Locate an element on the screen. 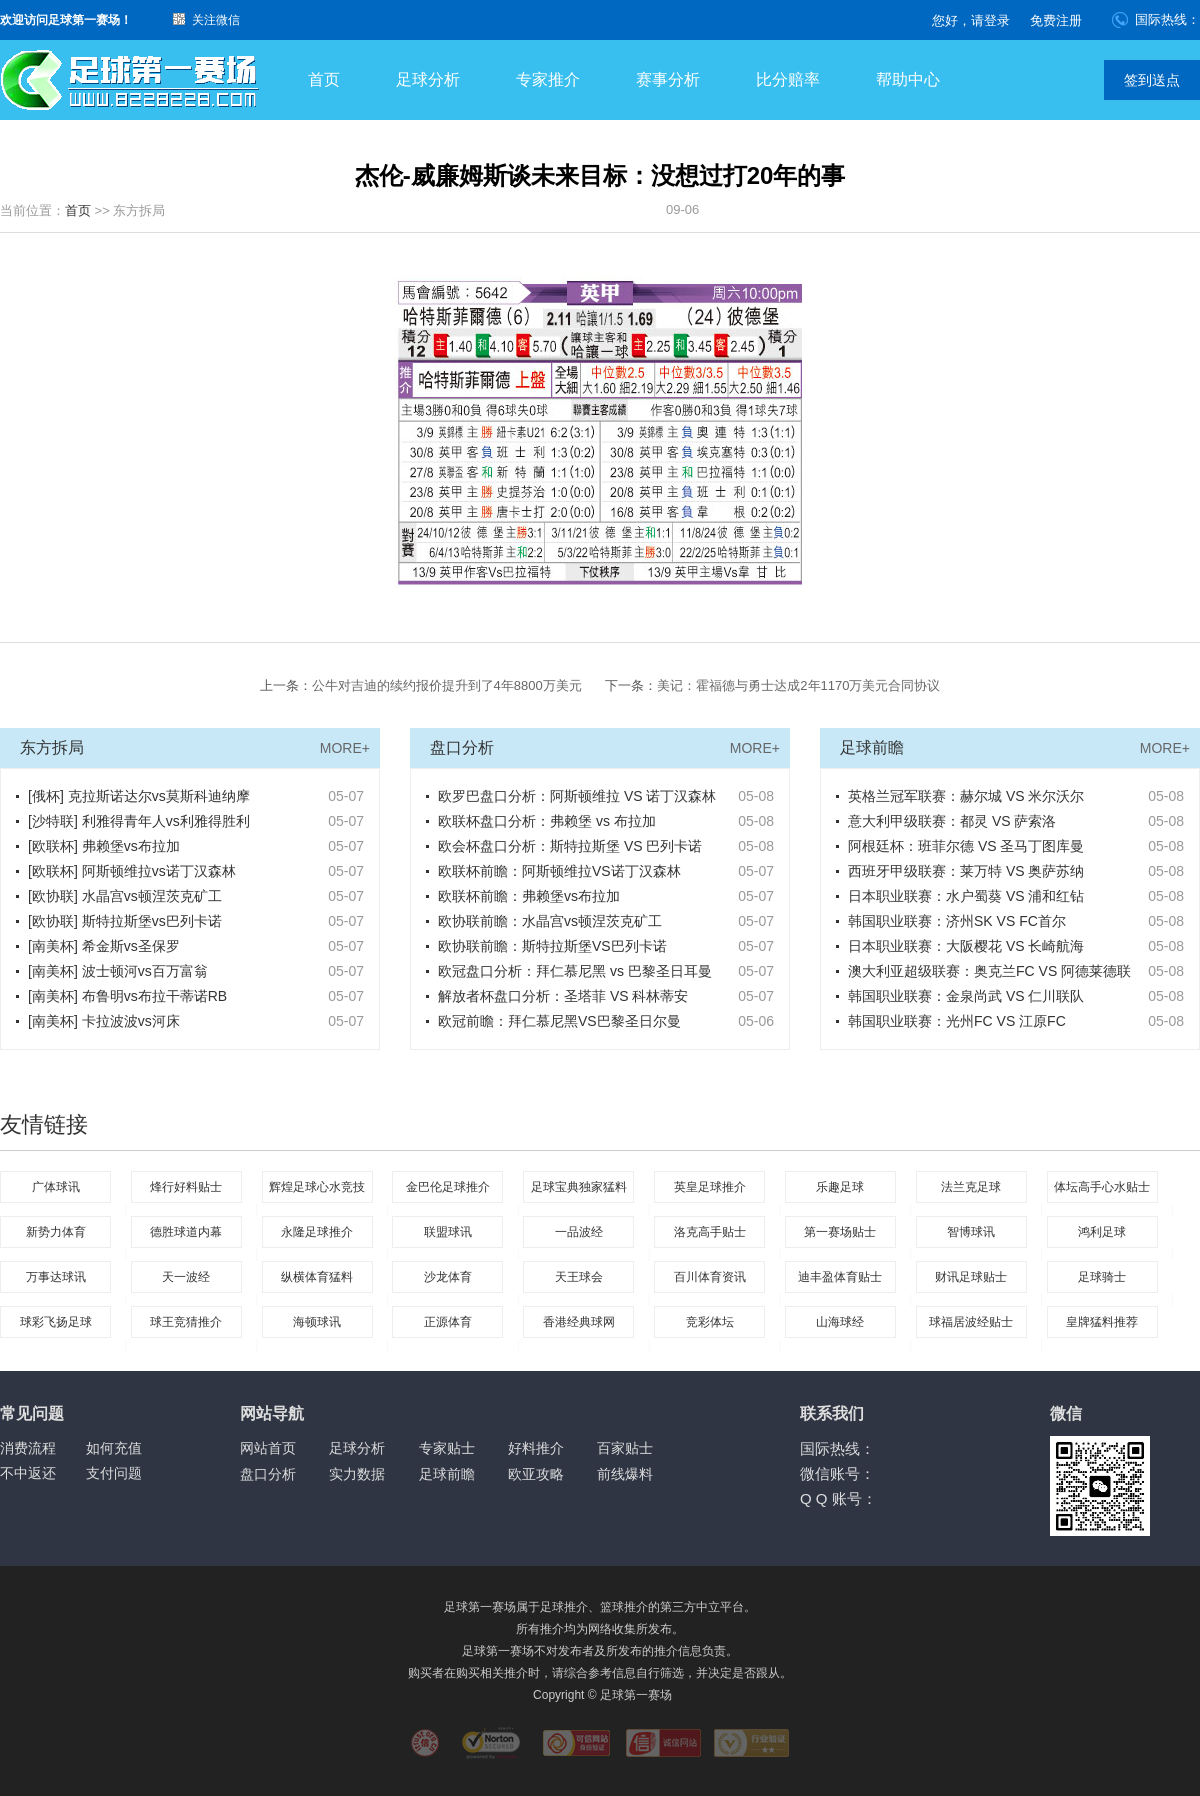  天王球会 is located at coordinates (579, 1277).